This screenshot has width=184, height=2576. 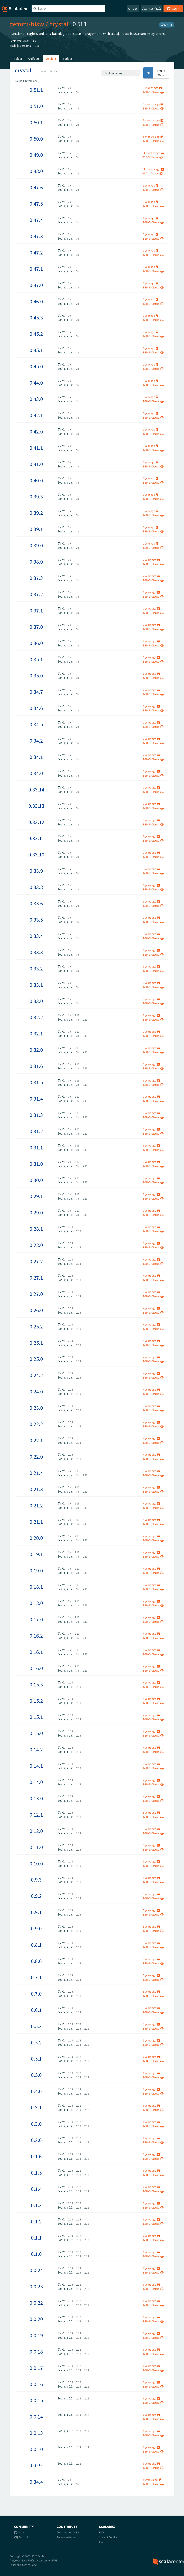 What do you see at coordinates (36, 448) in the screenshot?
I see `0.41.1` at bounding box center [36, 448].